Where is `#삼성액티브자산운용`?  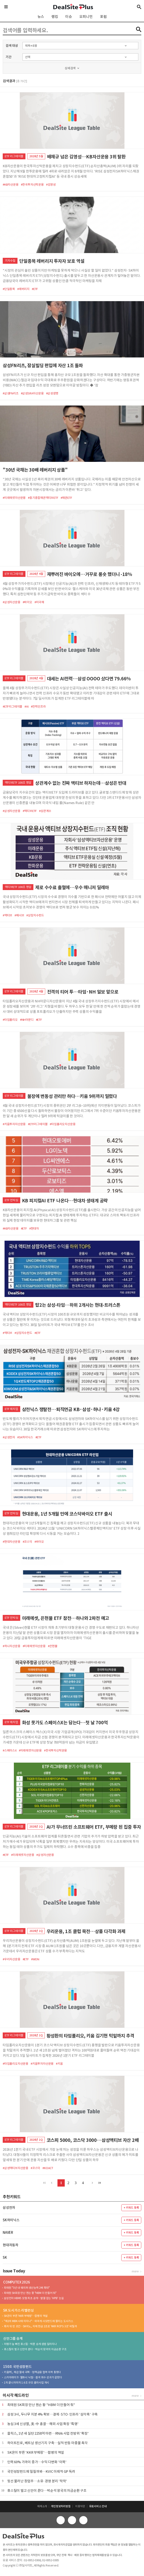 #삼성액티브자산운용 is located at coordinates (15, 2168).